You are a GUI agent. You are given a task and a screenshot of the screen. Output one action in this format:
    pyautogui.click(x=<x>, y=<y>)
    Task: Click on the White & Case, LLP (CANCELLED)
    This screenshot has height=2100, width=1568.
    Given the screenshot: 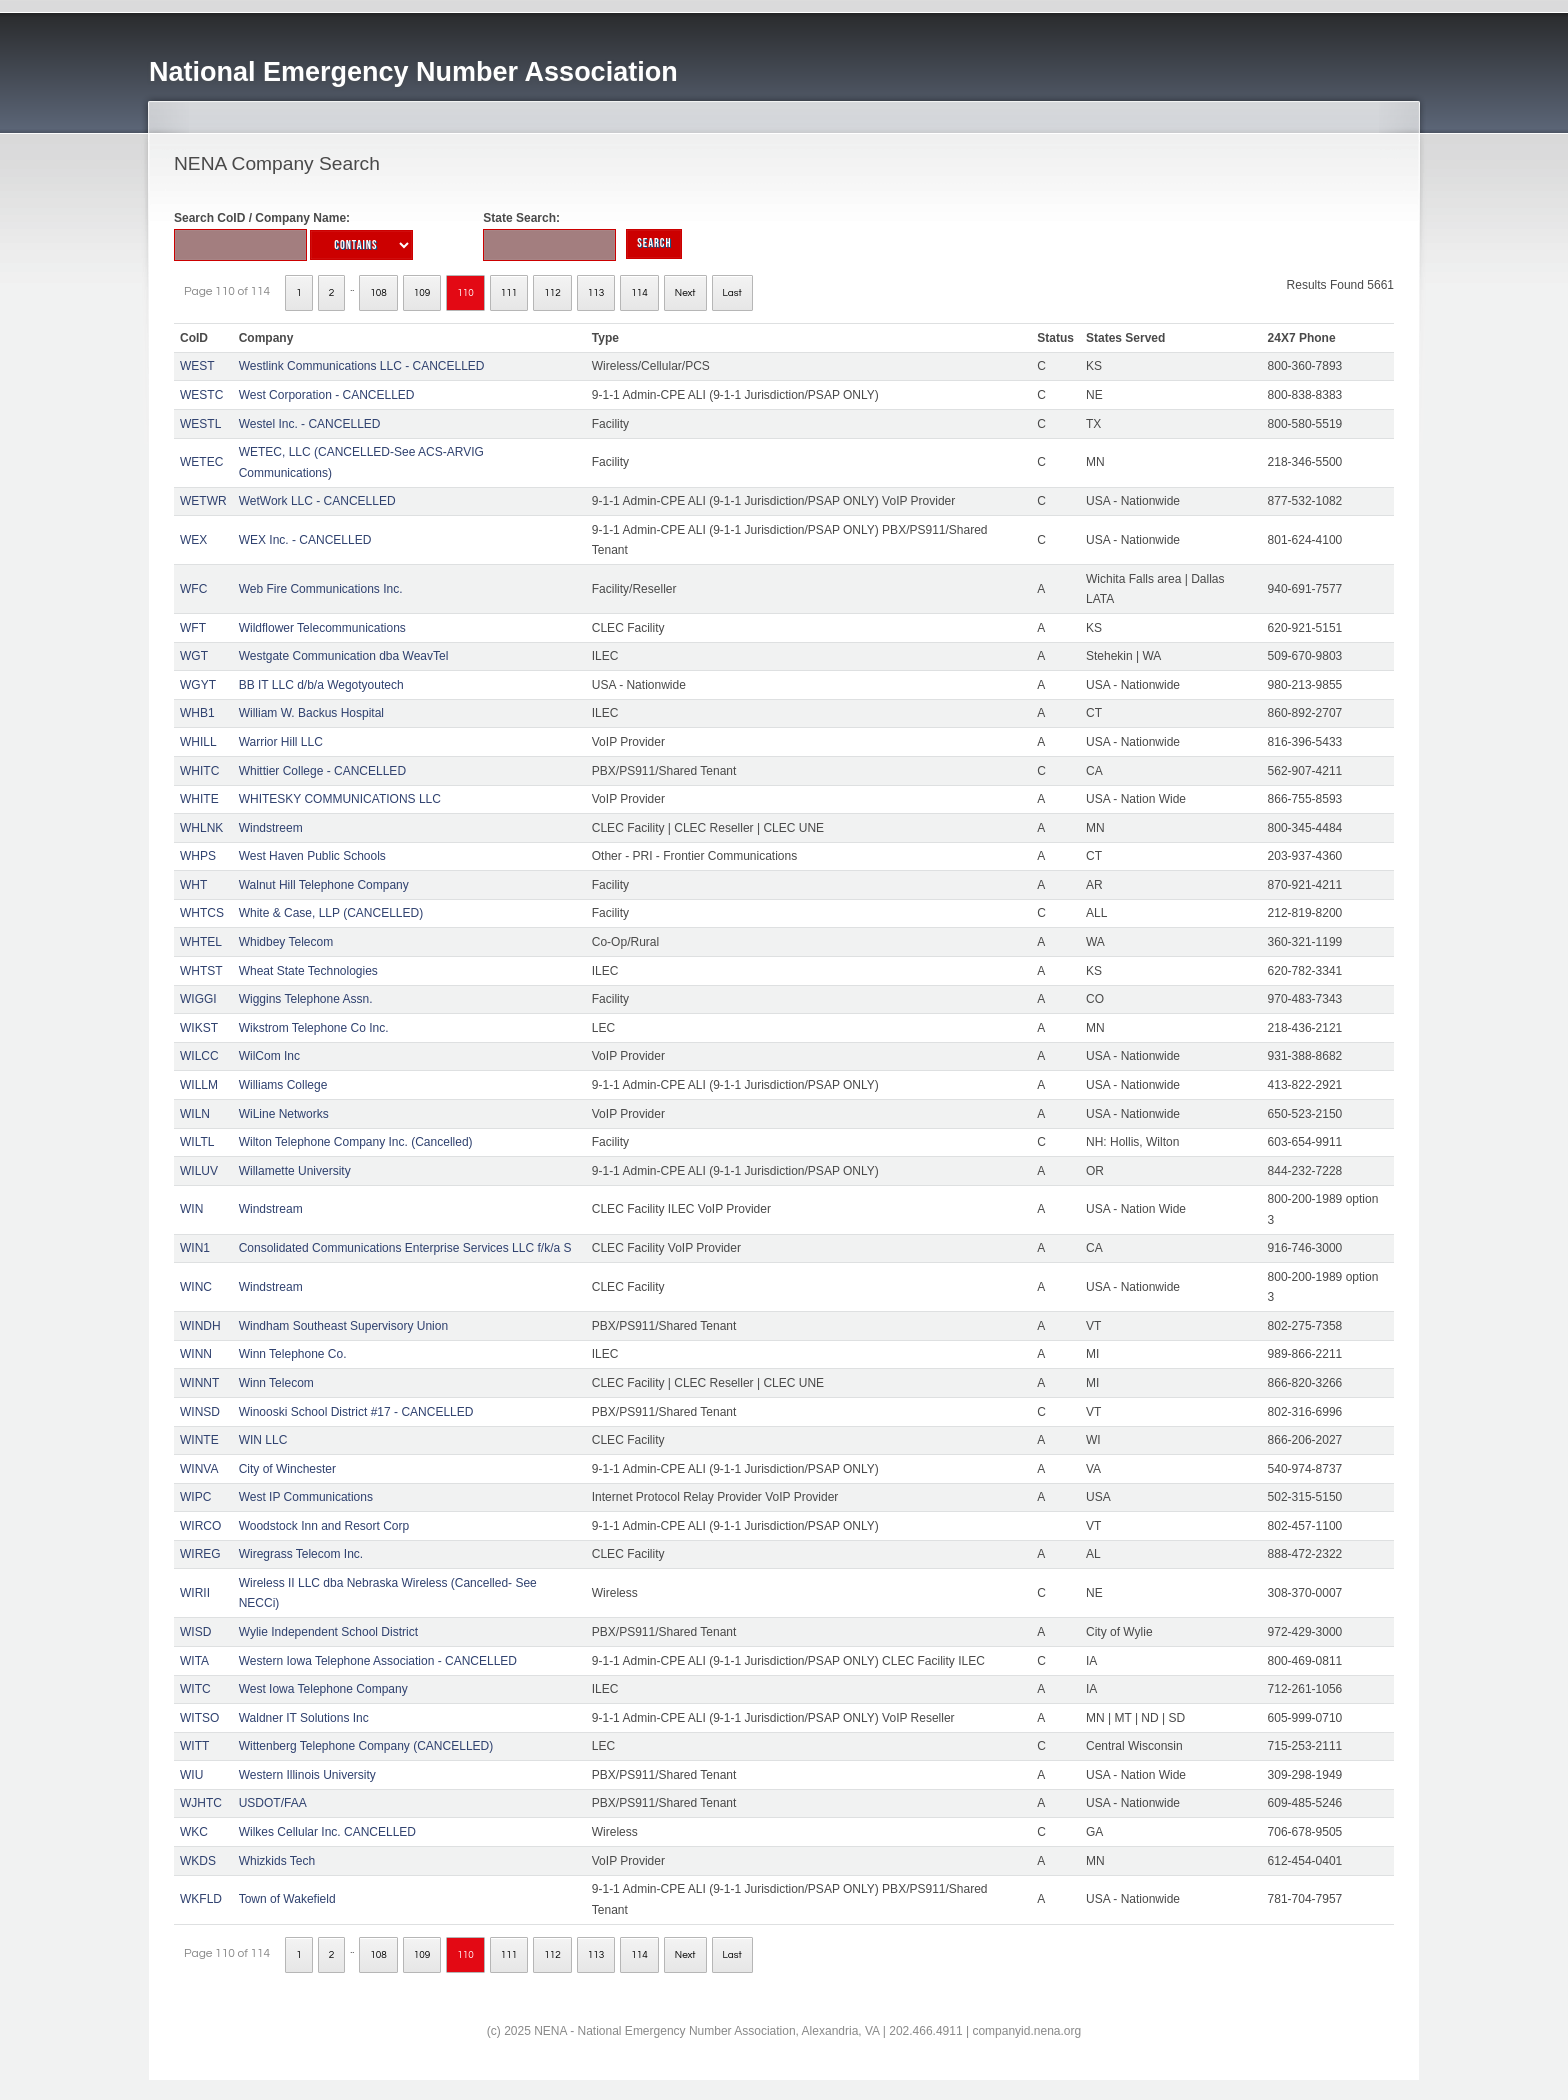 What is the action you would take?
    pyautogui.click(x=331, y=913)
    